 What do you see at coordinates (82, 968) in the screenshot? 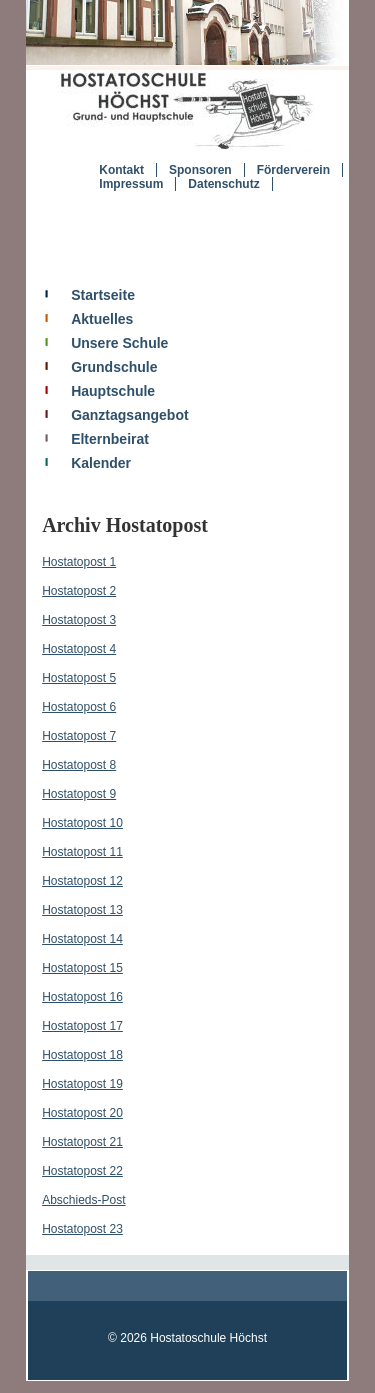
I see `Hostatopost 15` at bounding box center [82, 968].